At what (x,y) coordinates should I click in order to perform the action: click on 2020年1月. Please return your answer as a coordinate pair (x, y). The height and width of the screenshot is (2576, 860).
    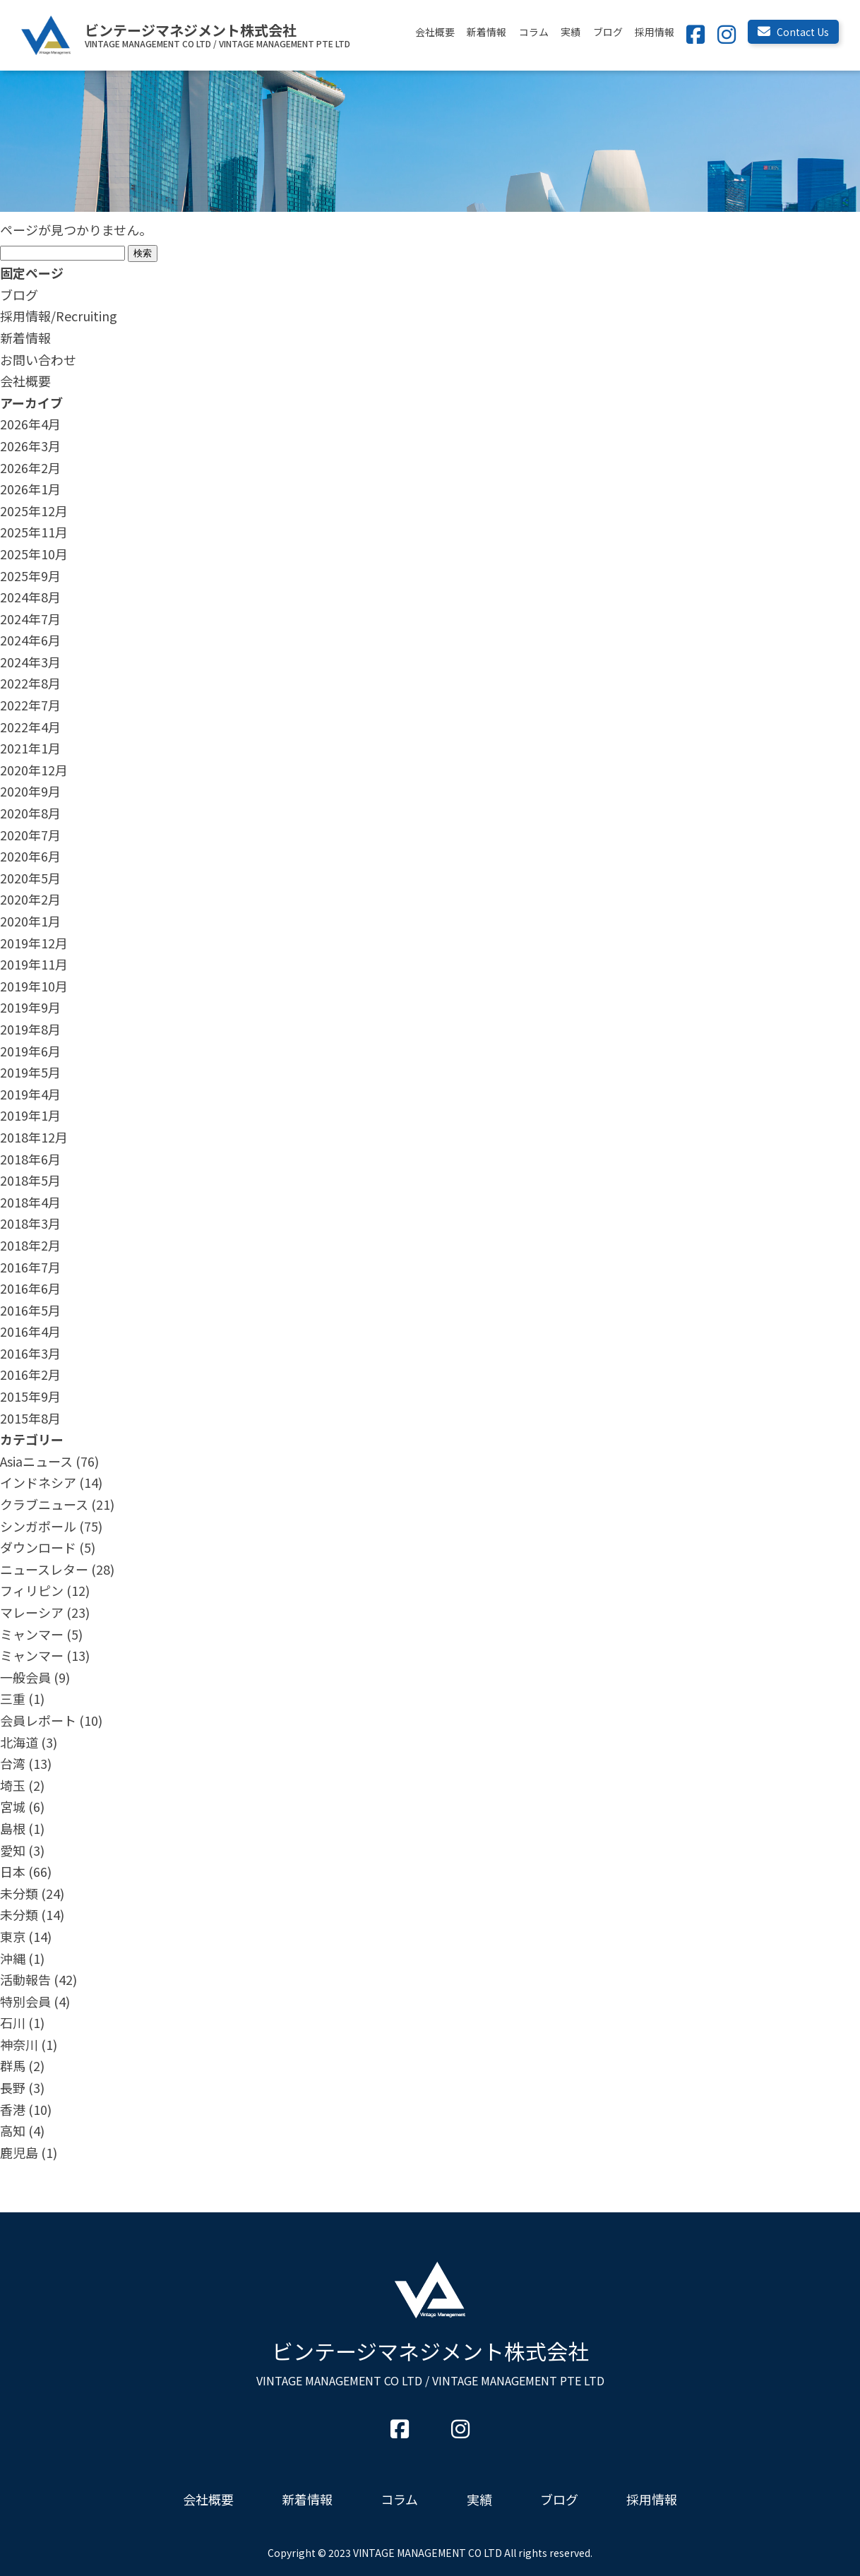
    Looking at the image, I should click on (30, 921).